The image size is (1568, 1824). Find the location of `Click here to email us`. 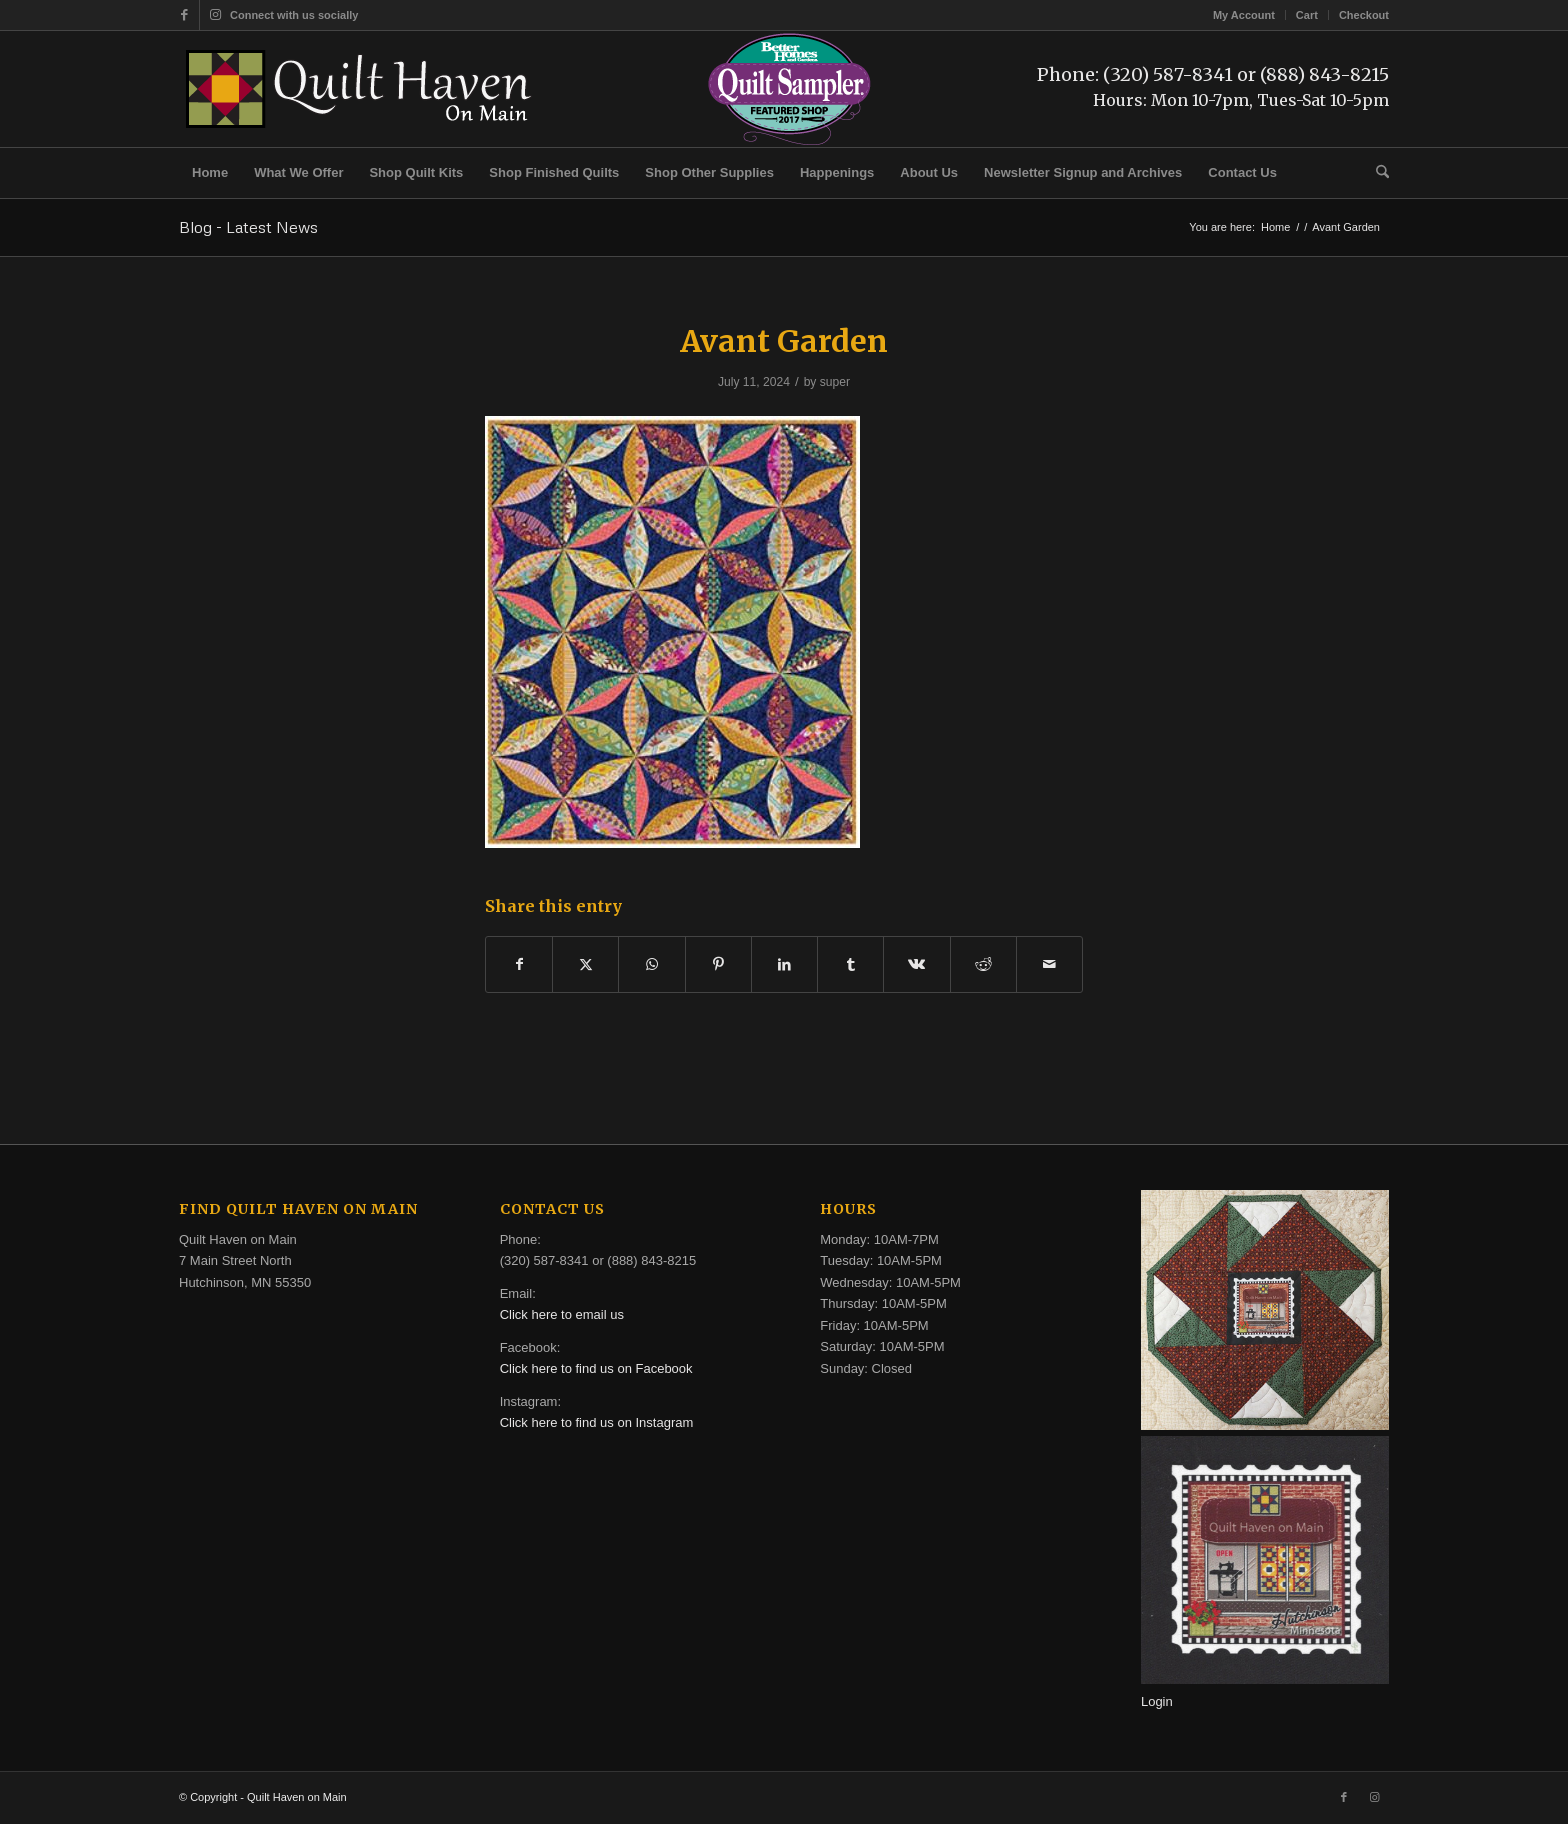

Click here to email us is located at coordinates (562, 1314).